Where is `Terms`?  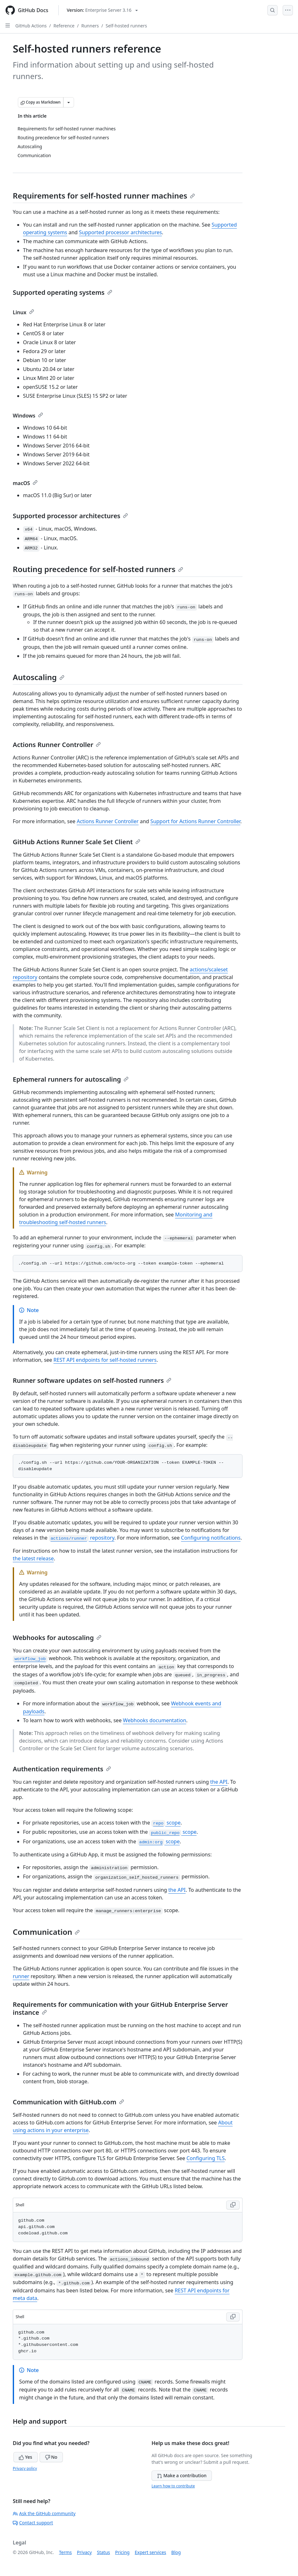 Terms is located at coordinates (65, 2552).